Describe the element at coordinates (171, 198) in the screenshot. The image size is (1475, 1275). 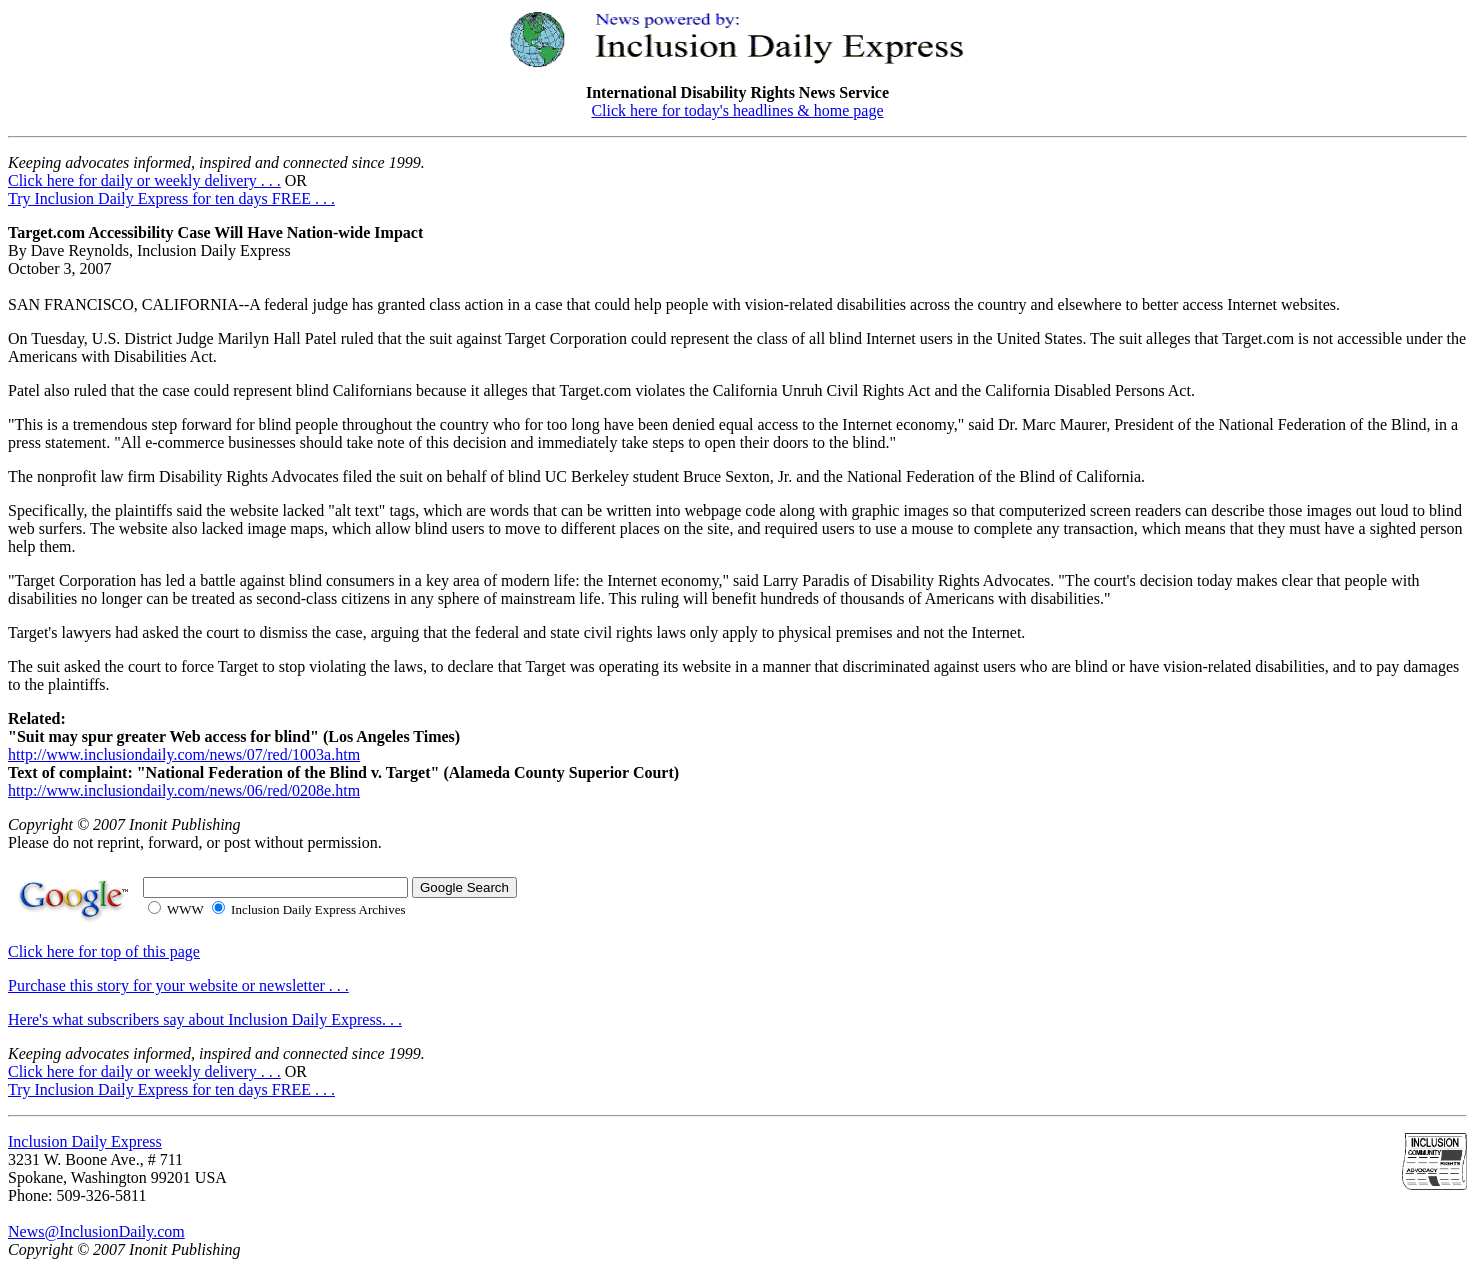
I see `Try Inclusion Daily Express for ten days FREE . . .` at that location.